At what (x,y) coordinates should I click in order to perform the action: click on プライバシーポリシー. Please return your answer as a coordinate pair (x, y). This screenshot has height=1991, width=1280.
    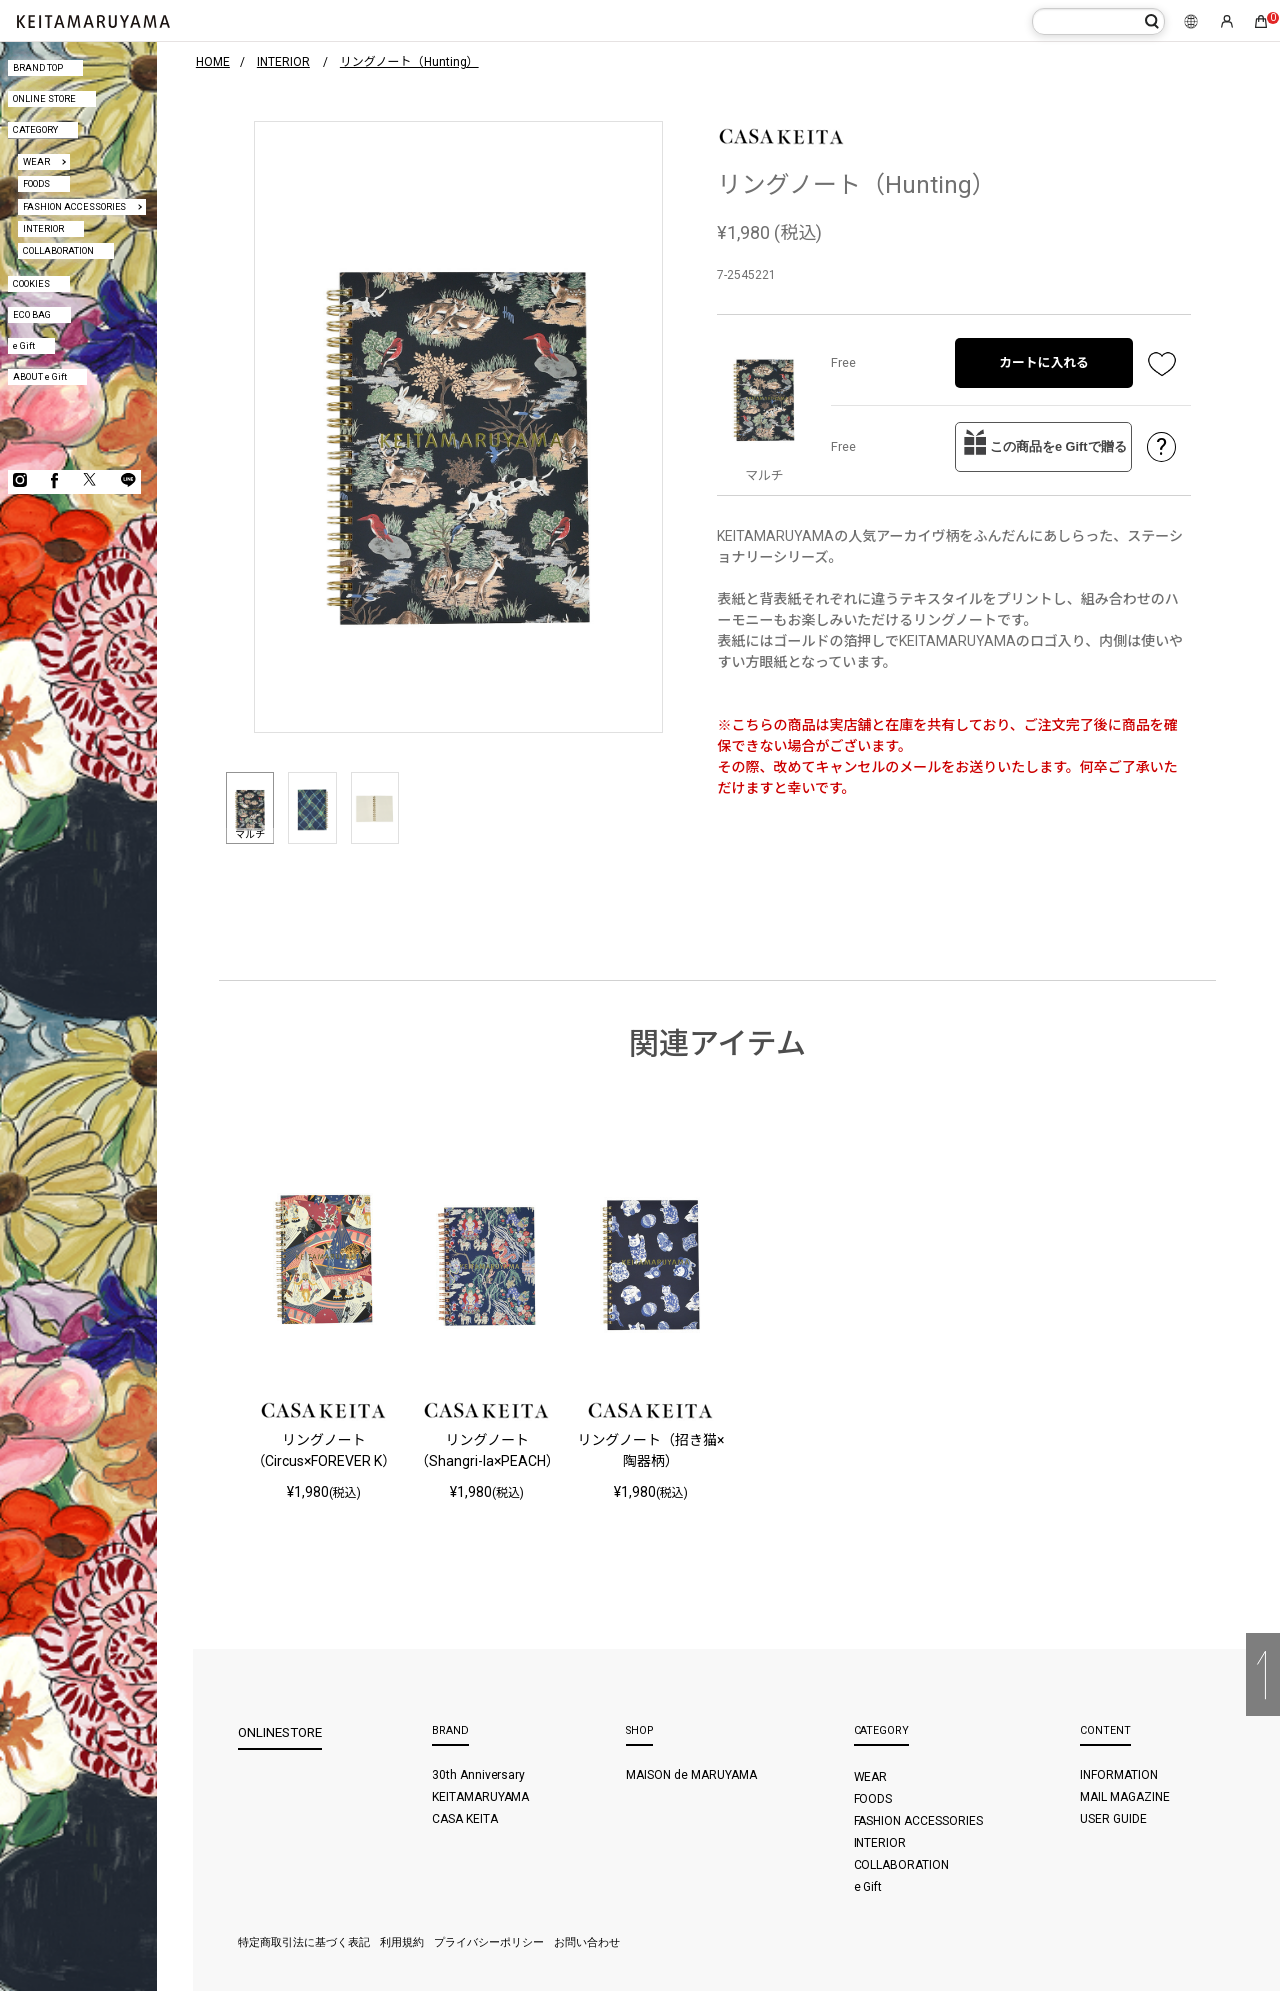
    Looking at the image, I should click on (489, 1942).